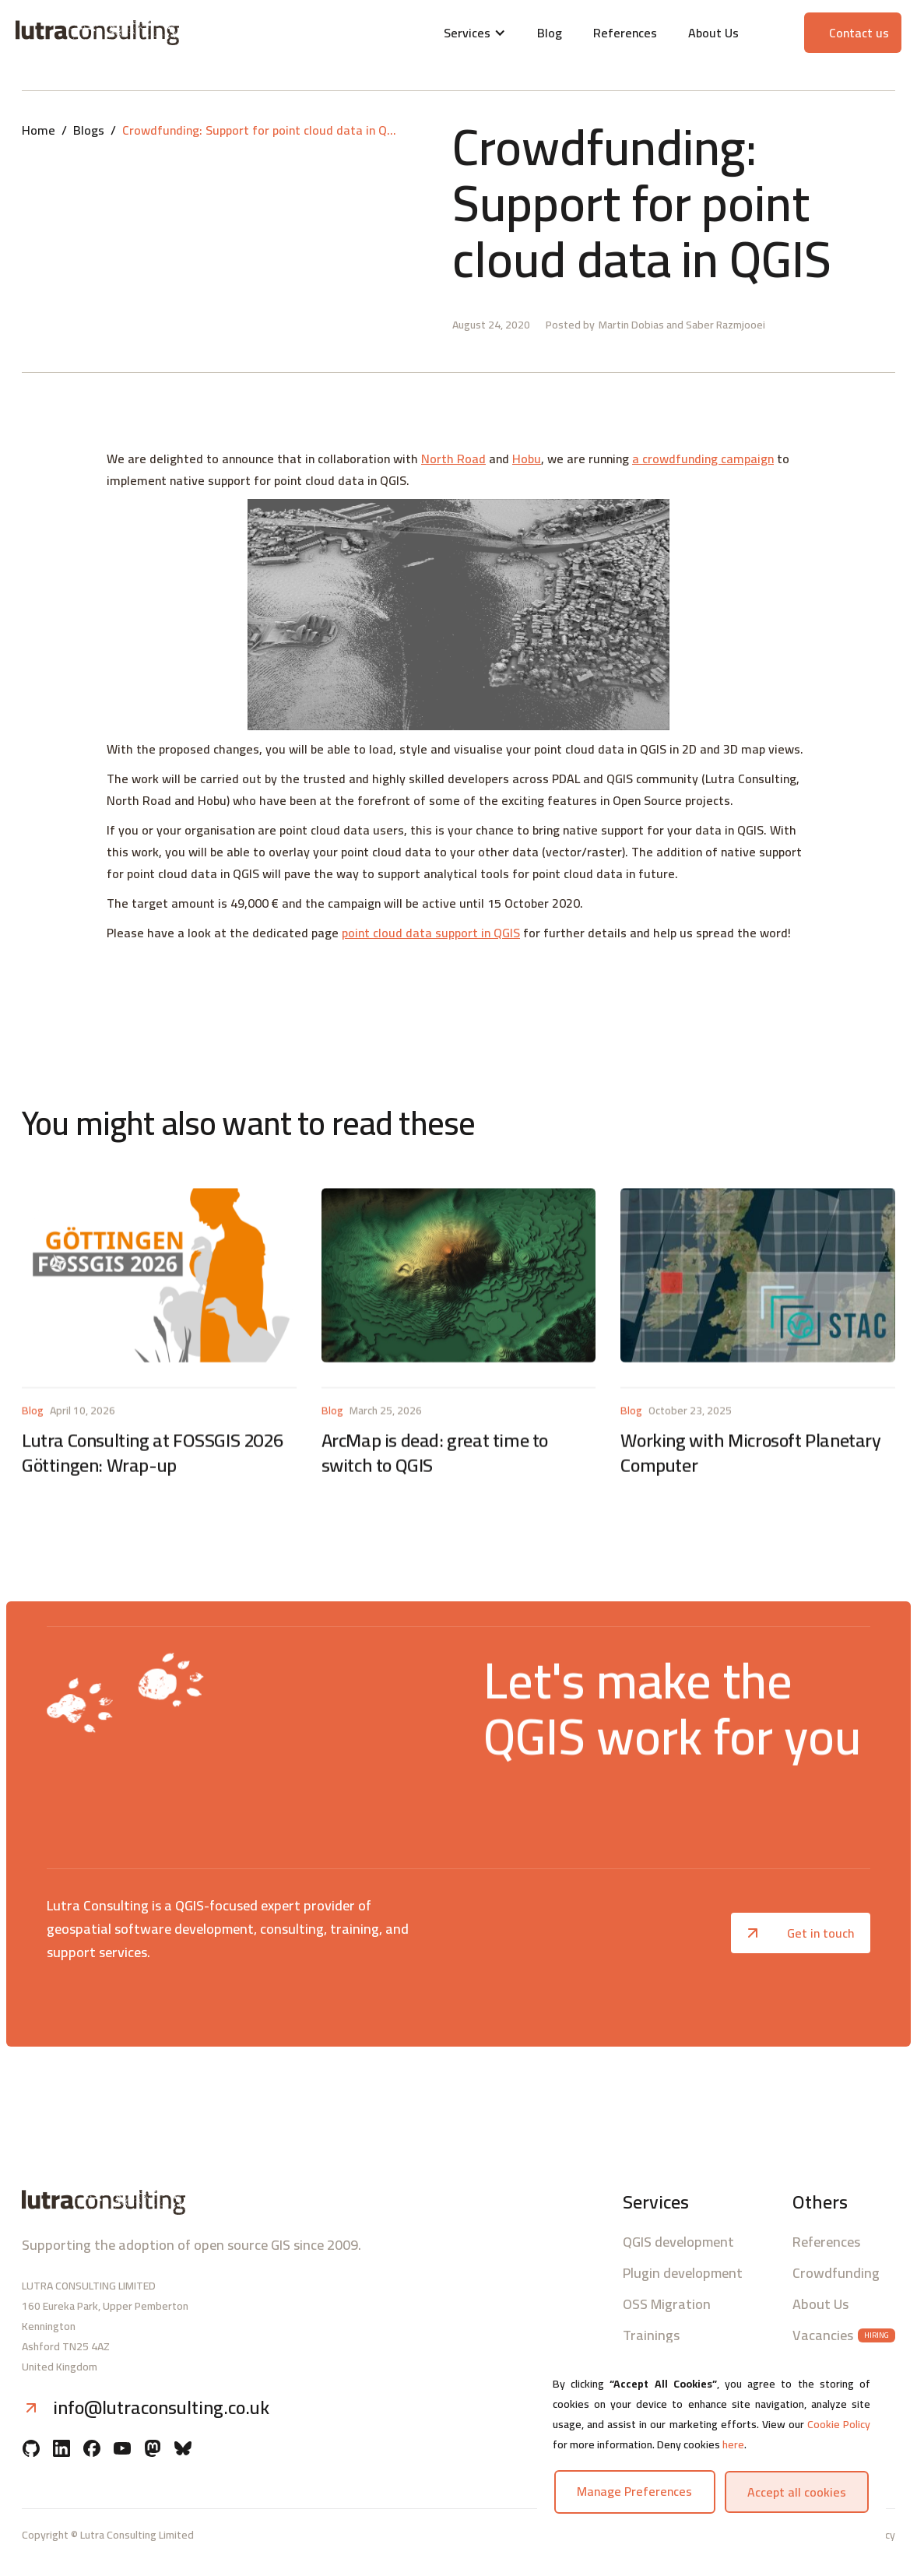  Describe the element at coordinates (431, 932) in the screenshot. I see `point cloud data support in QGIS` at that location.